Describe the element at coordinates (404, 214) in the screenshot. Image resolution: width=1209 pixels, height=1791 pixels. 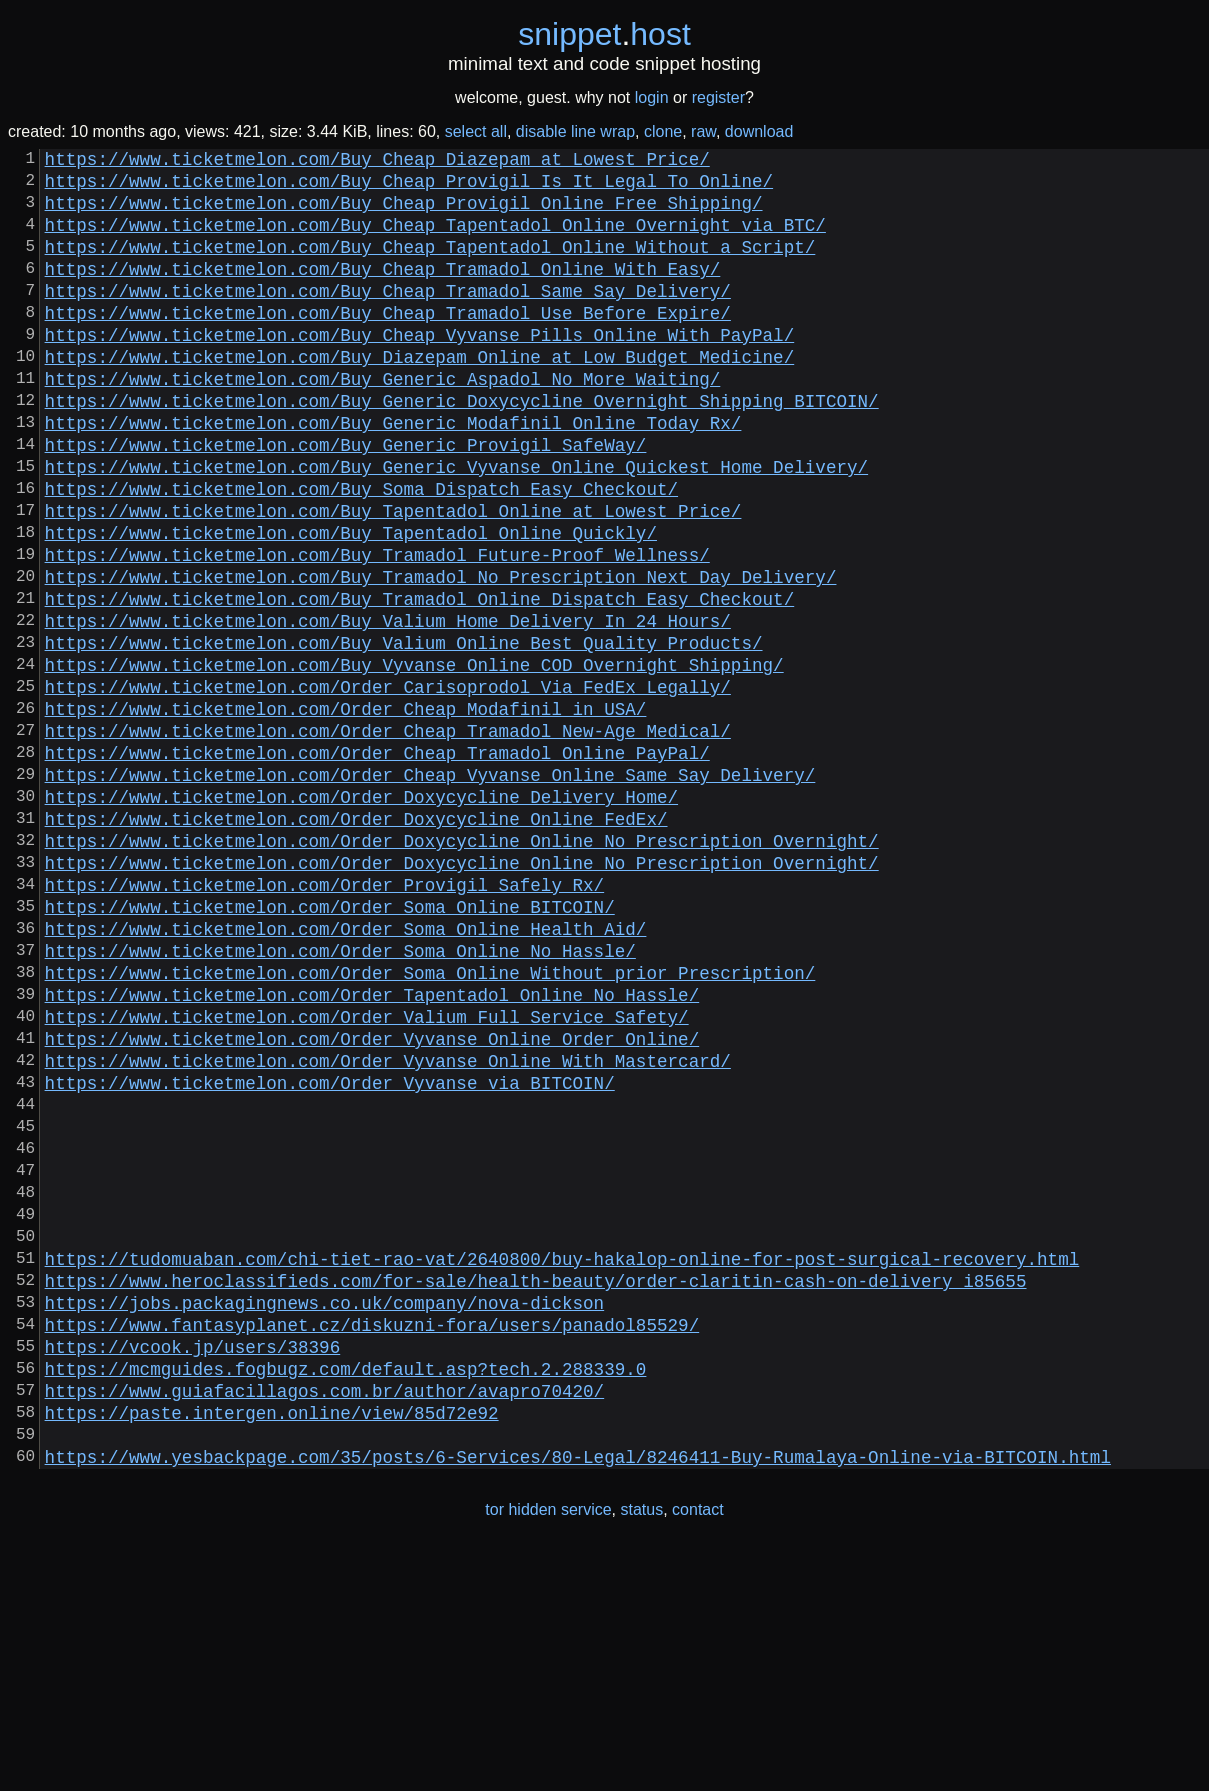
I see `https://www.ticketmelon.com/Buy_Cheap_Provigil_Online_Free_Shipping/` at that location.